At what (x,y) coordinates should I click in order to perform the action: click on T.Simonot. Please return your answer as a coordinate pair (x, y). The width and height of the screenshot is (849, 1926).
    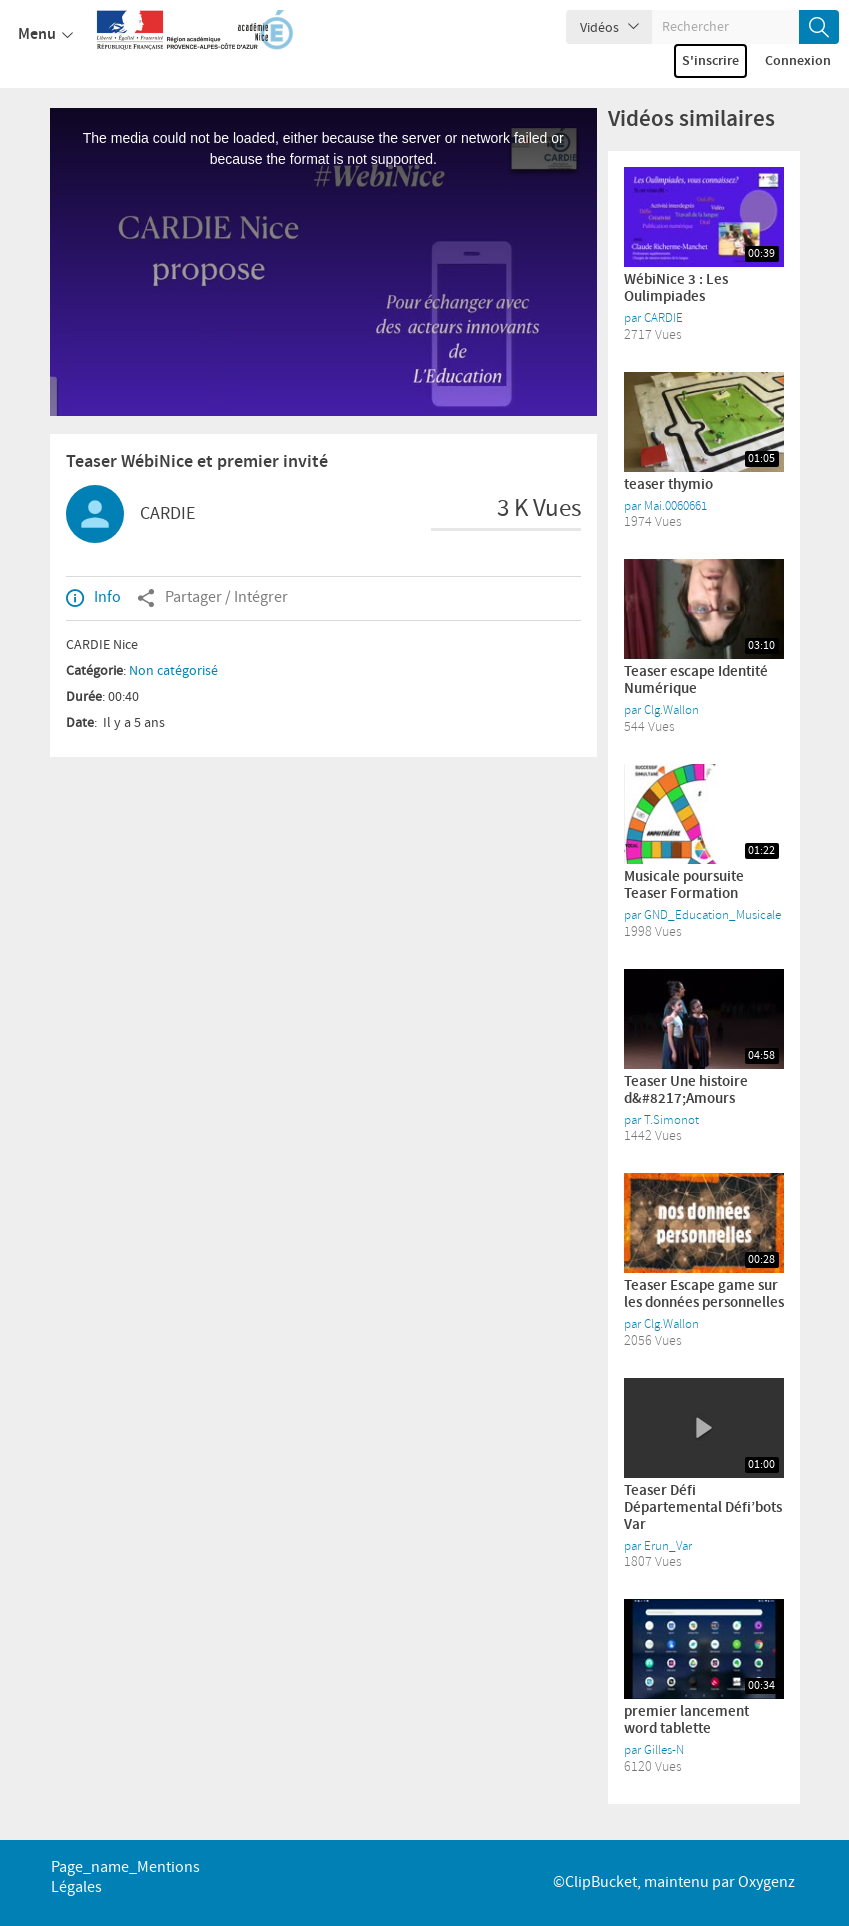
    Looking at the image, I should click on (671, 1120).